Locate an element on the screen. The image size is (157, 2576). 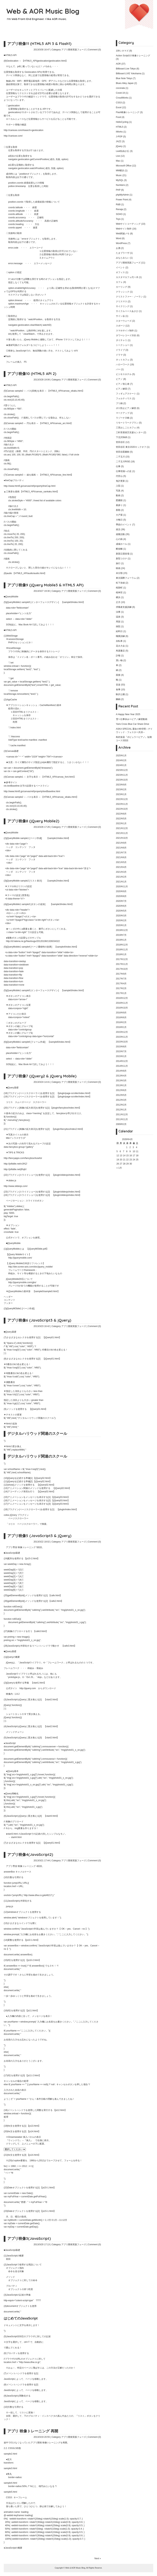
2015年7月 is located at coordinates (121, 1051).